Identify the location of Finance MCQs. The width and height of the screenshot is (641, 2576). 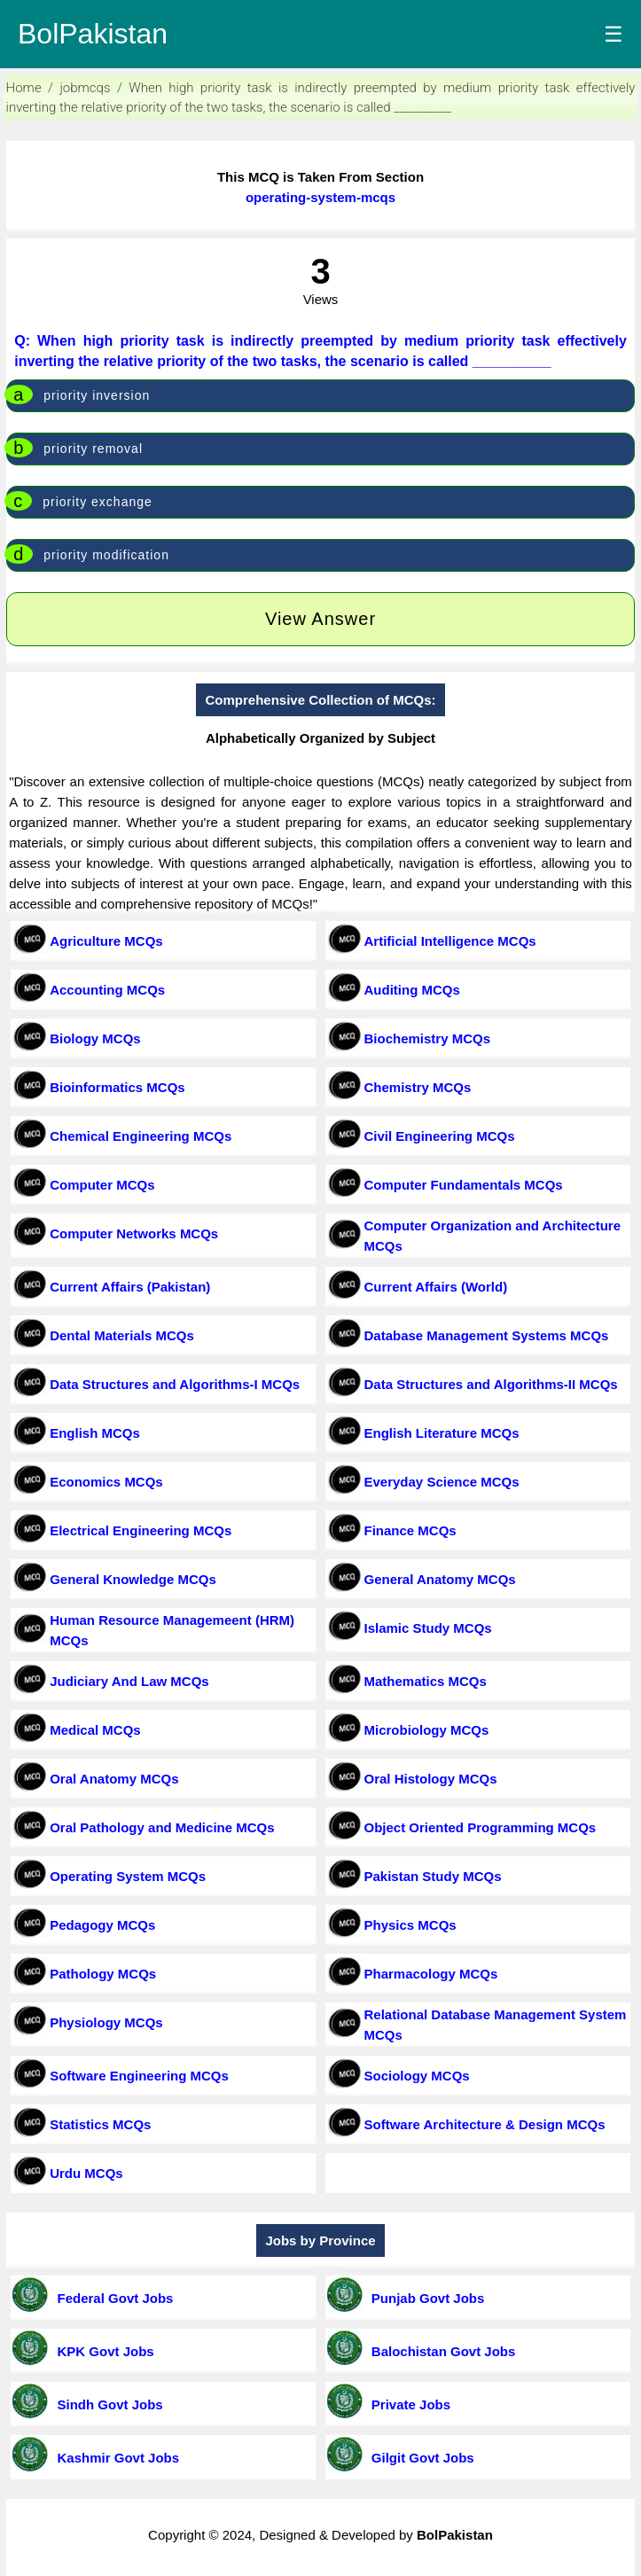
(410, 1530).